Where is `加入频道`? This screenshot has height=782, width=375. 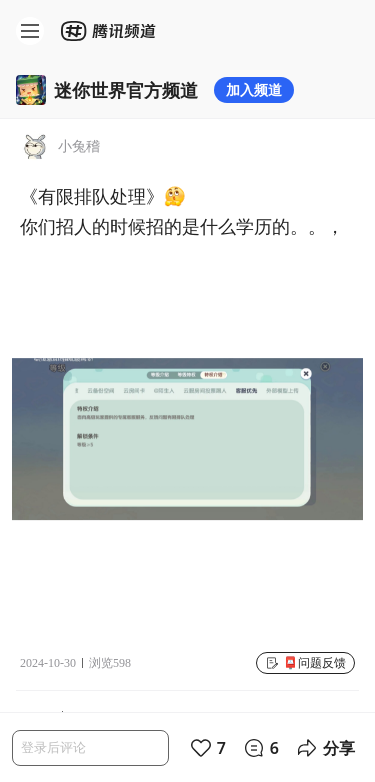 加入频道 is located at coordinates (254, 89).